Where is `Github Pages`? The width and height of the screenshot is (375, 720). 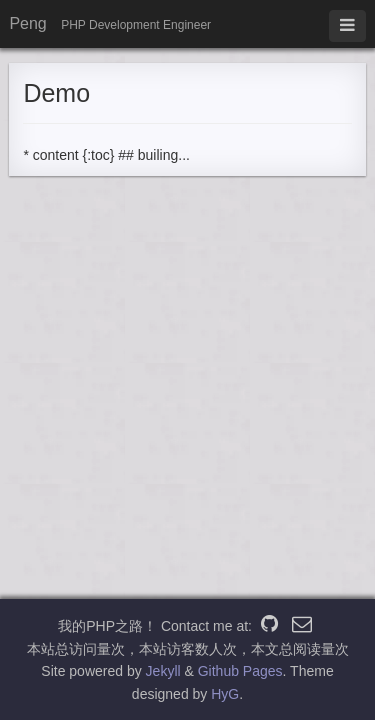 Github Pages is located at coordinates (240, 671).